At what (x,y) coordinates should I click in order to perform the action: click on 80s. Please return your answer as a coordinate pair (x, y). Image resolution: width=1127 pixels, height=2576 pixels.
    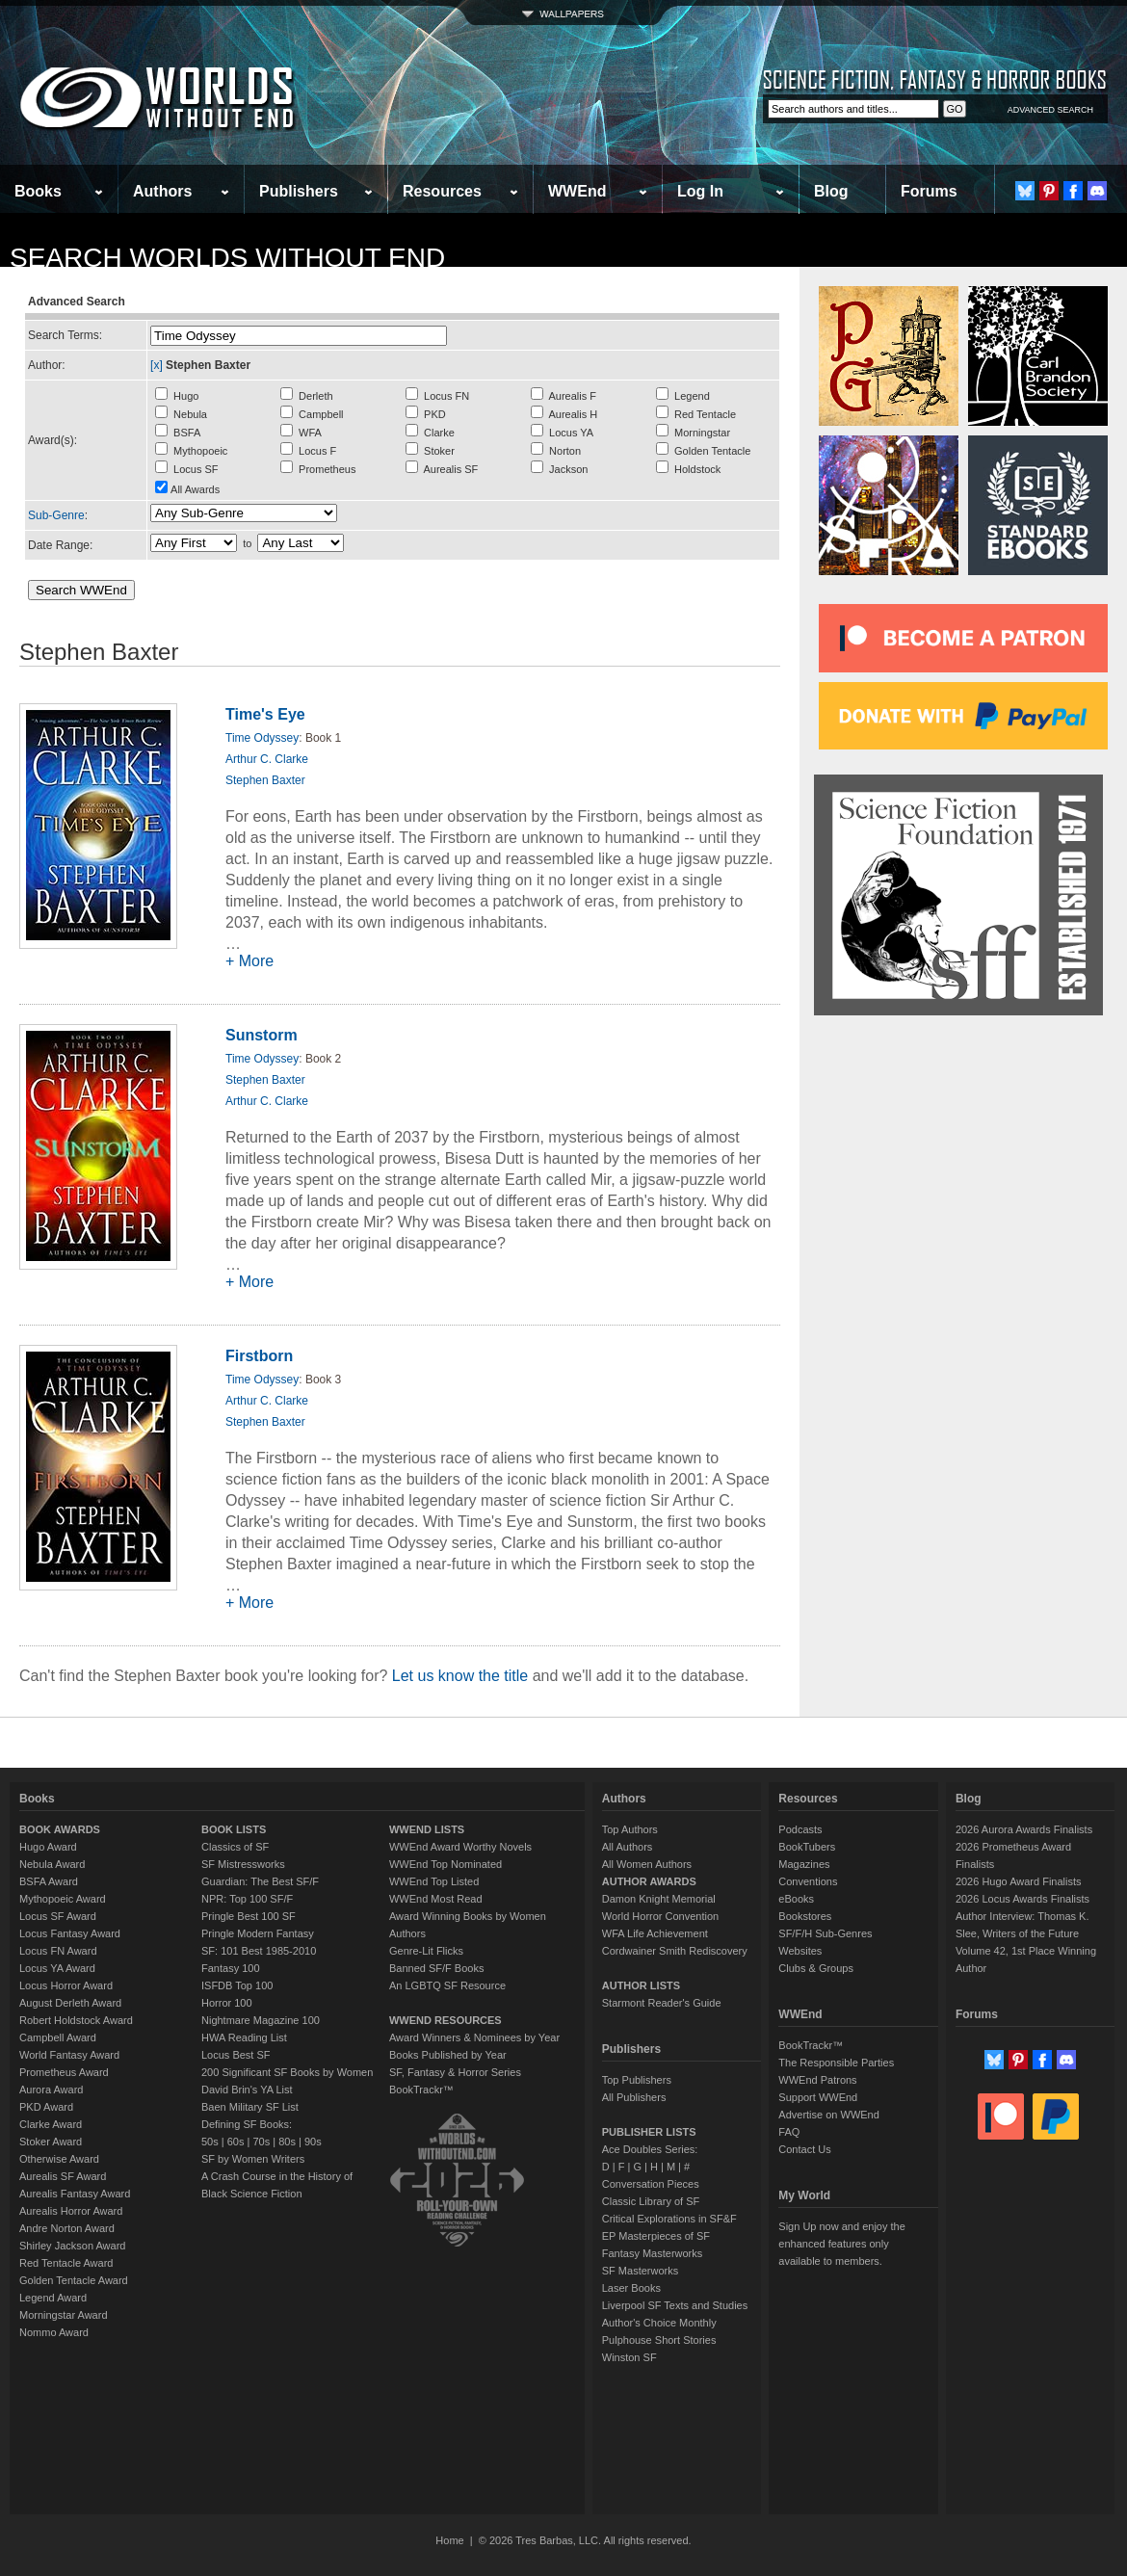
    Looking at the image, I should click on (287, 2141).